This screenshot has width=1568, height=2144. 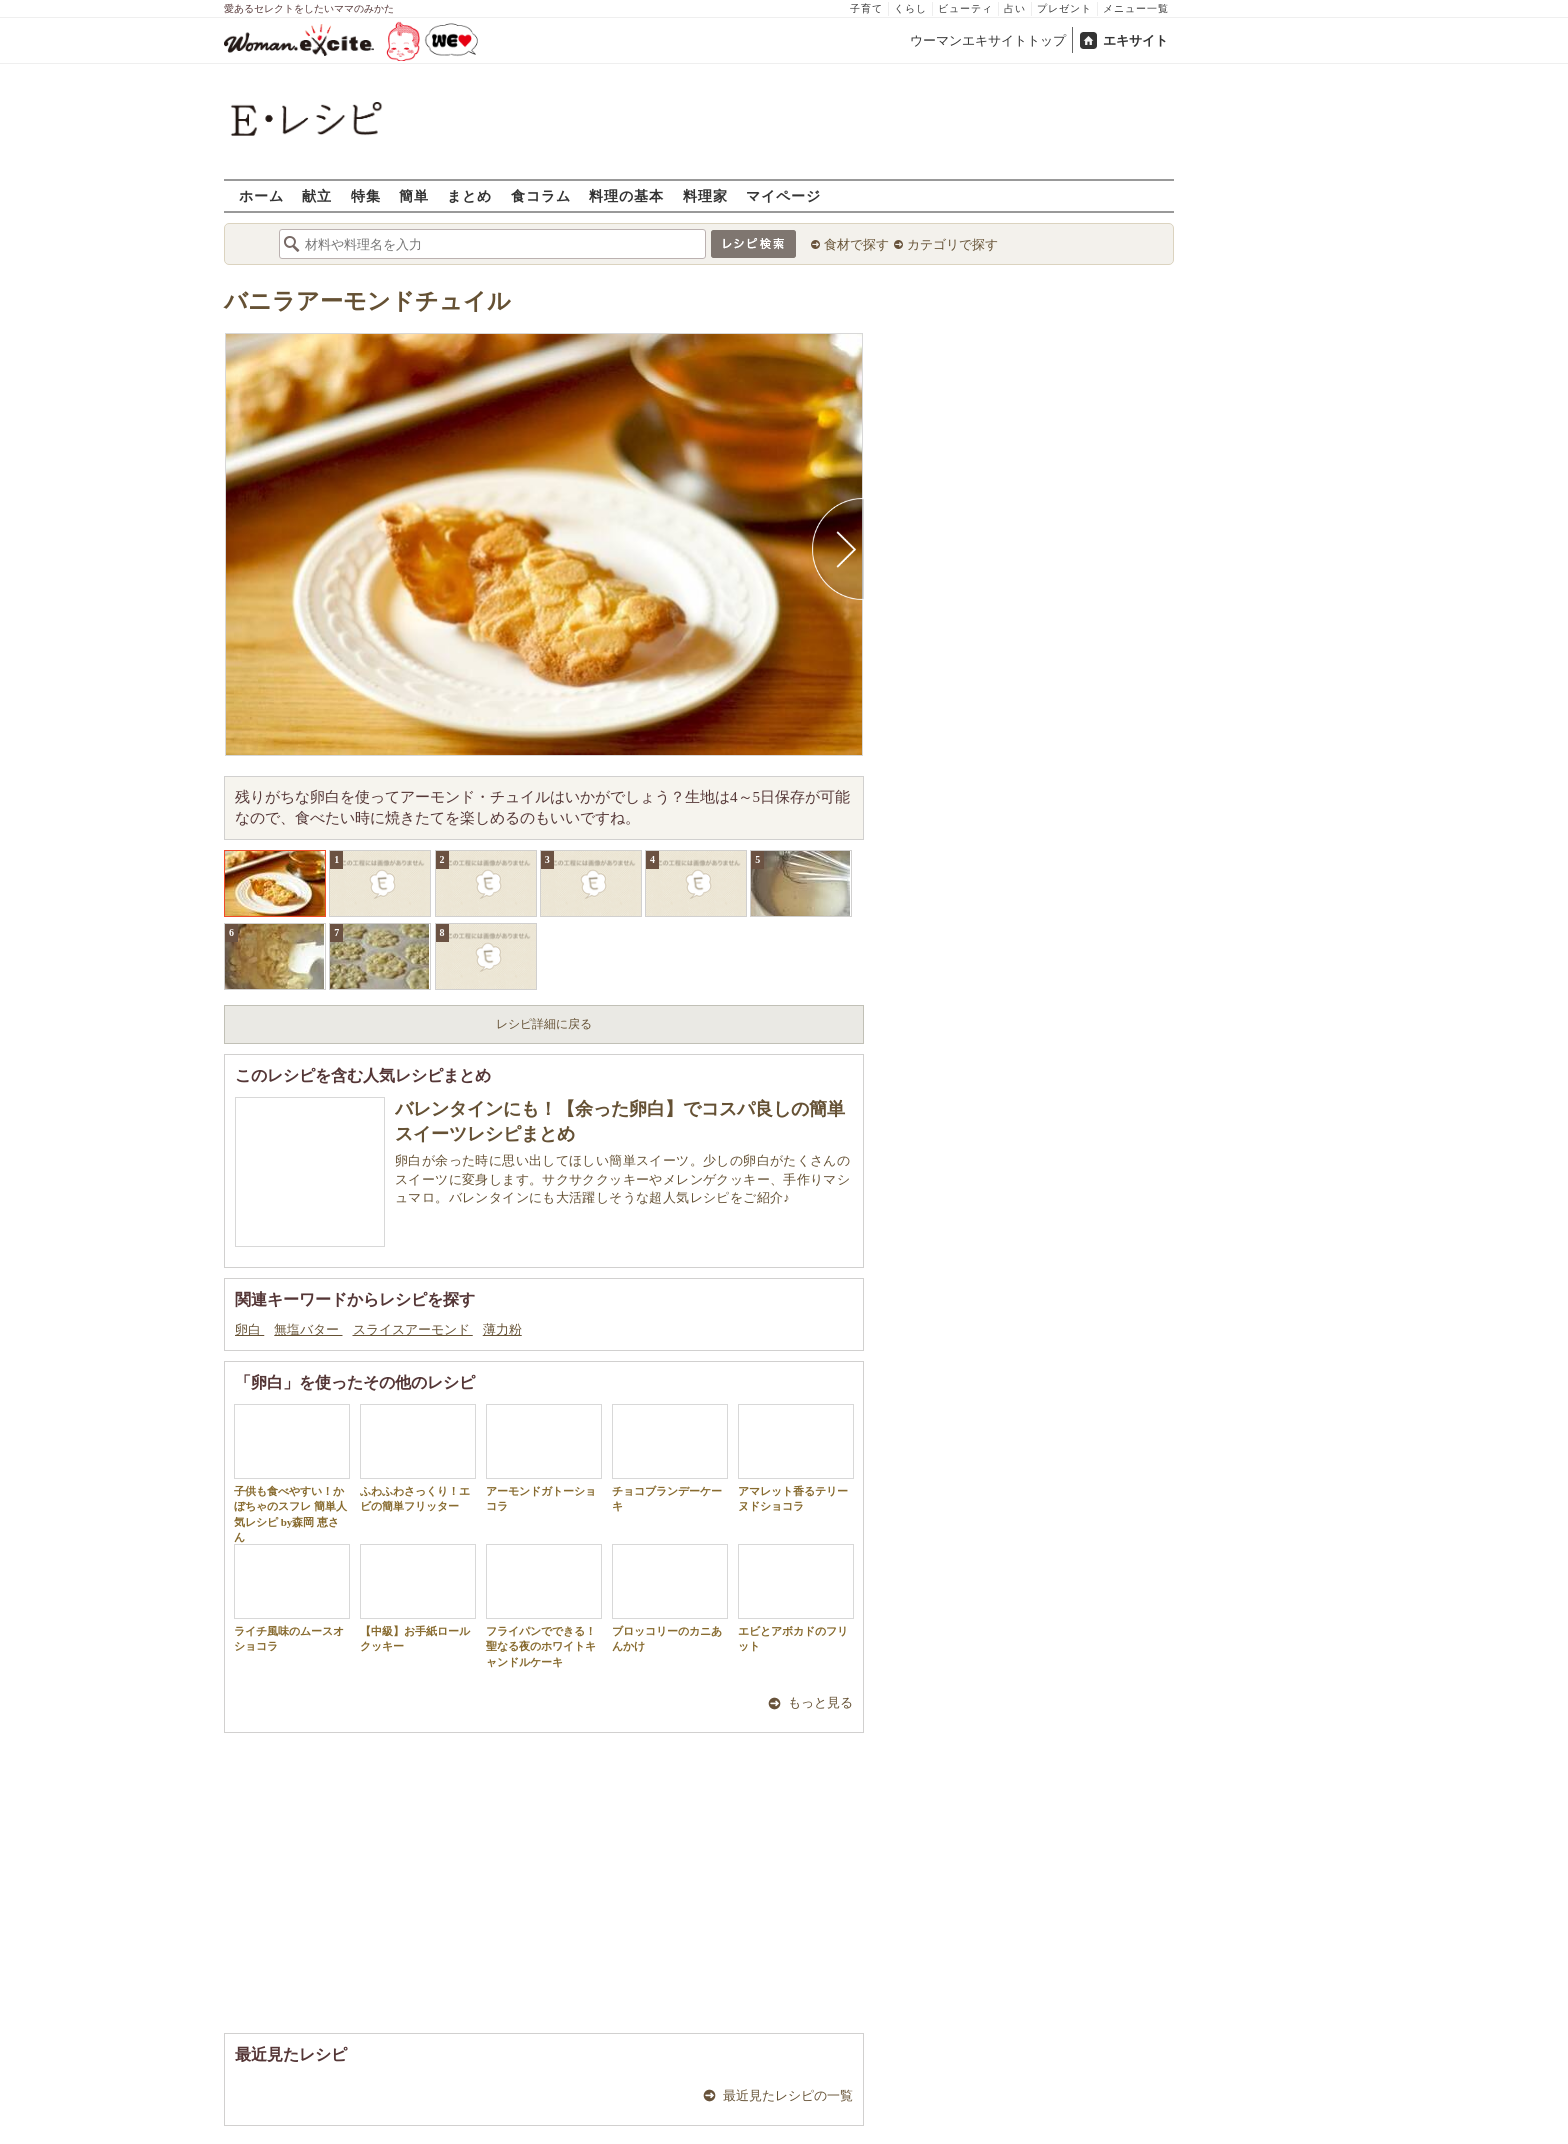 What do you see at coordinates (705, 195) in the screenshot?
I see `料理家` at bounding box center [705, 195].